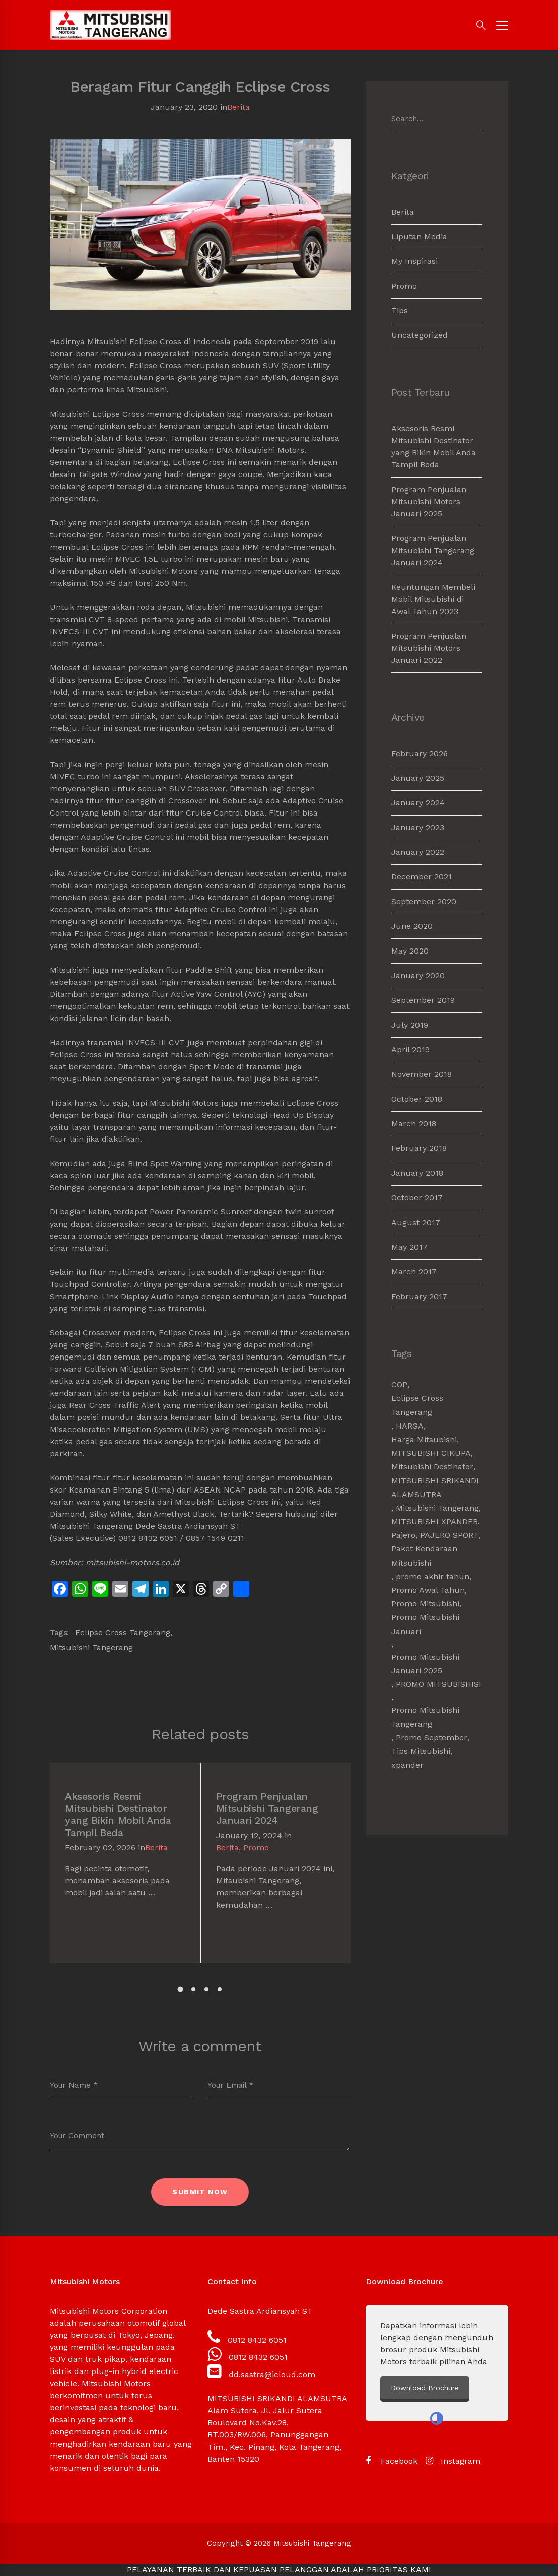 Image resolution: width=558 pixels, height=2576 pixels. Describe the element at coordinates (122, 1632) in the screenshot. I see `Eclipse Cross Tangerang` at that location.